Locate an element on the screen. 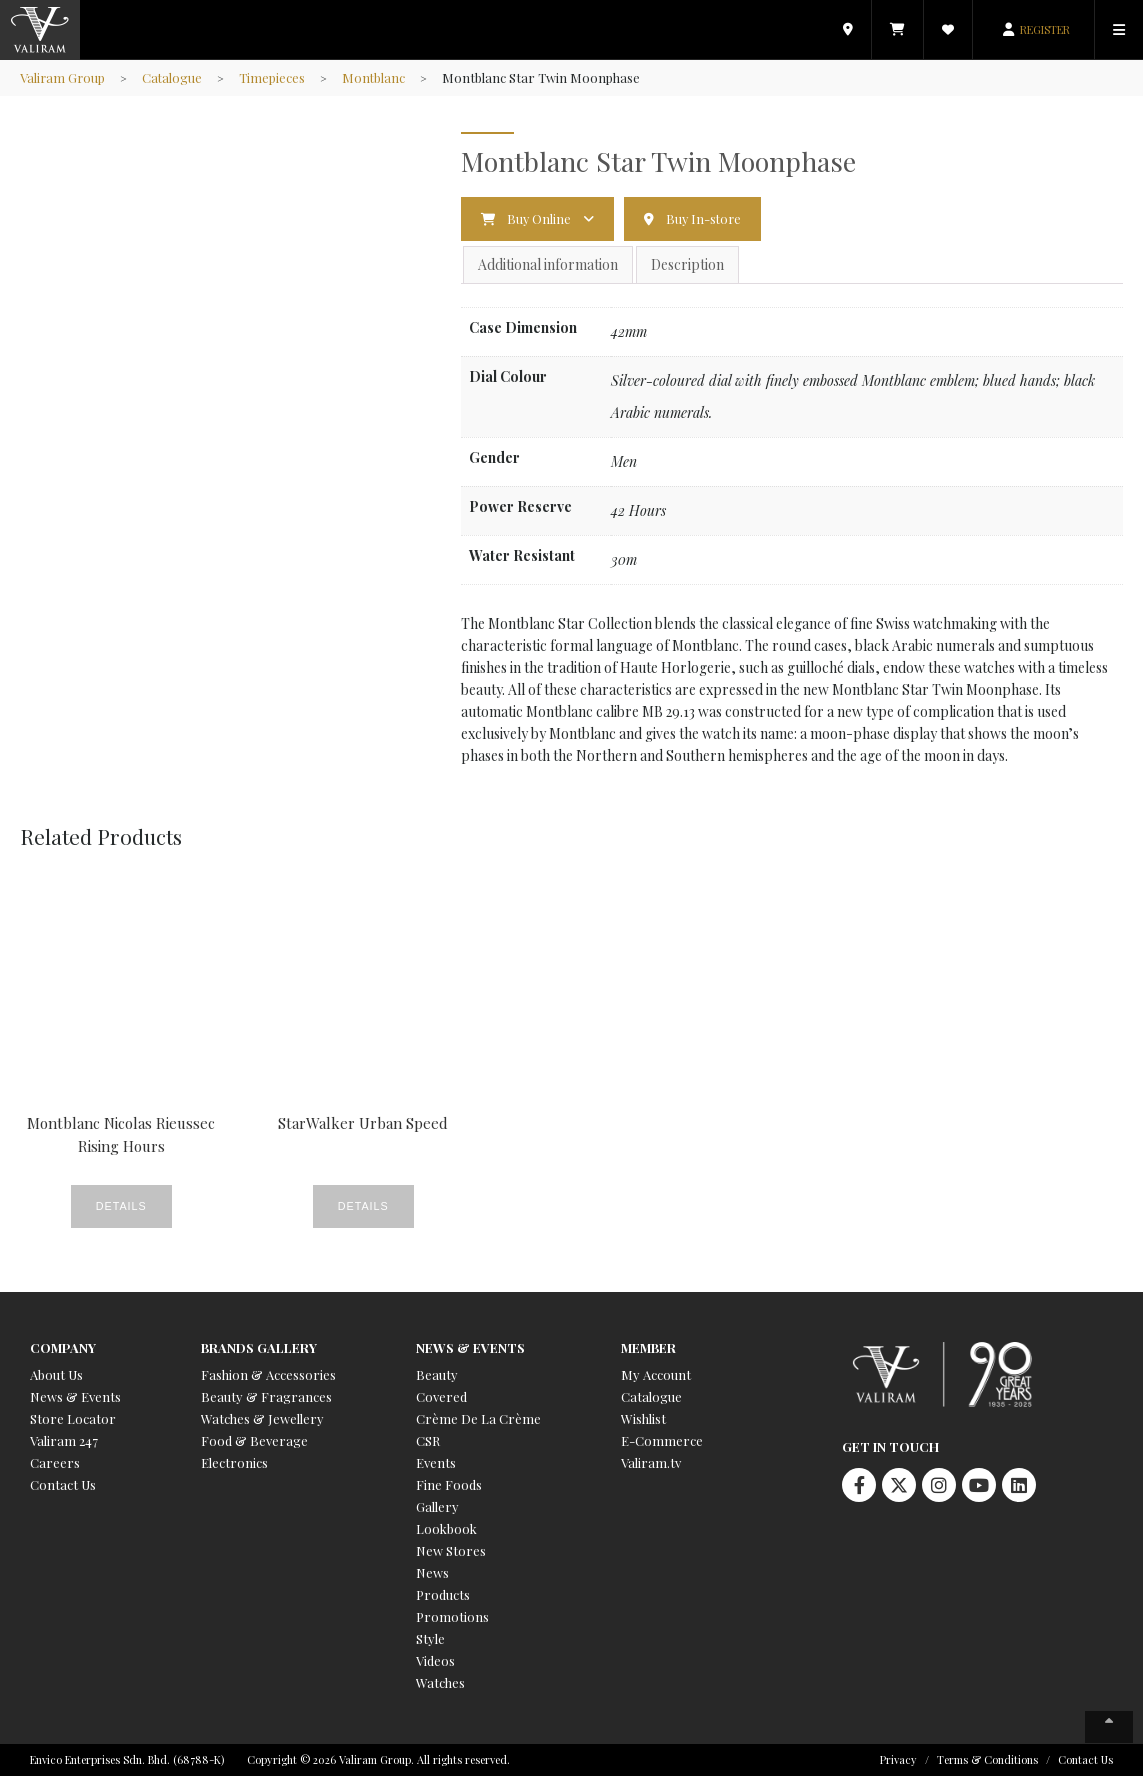 This screenshot has height=1779, width=1143. E-Commerce is located at coordinates (662, 1443).